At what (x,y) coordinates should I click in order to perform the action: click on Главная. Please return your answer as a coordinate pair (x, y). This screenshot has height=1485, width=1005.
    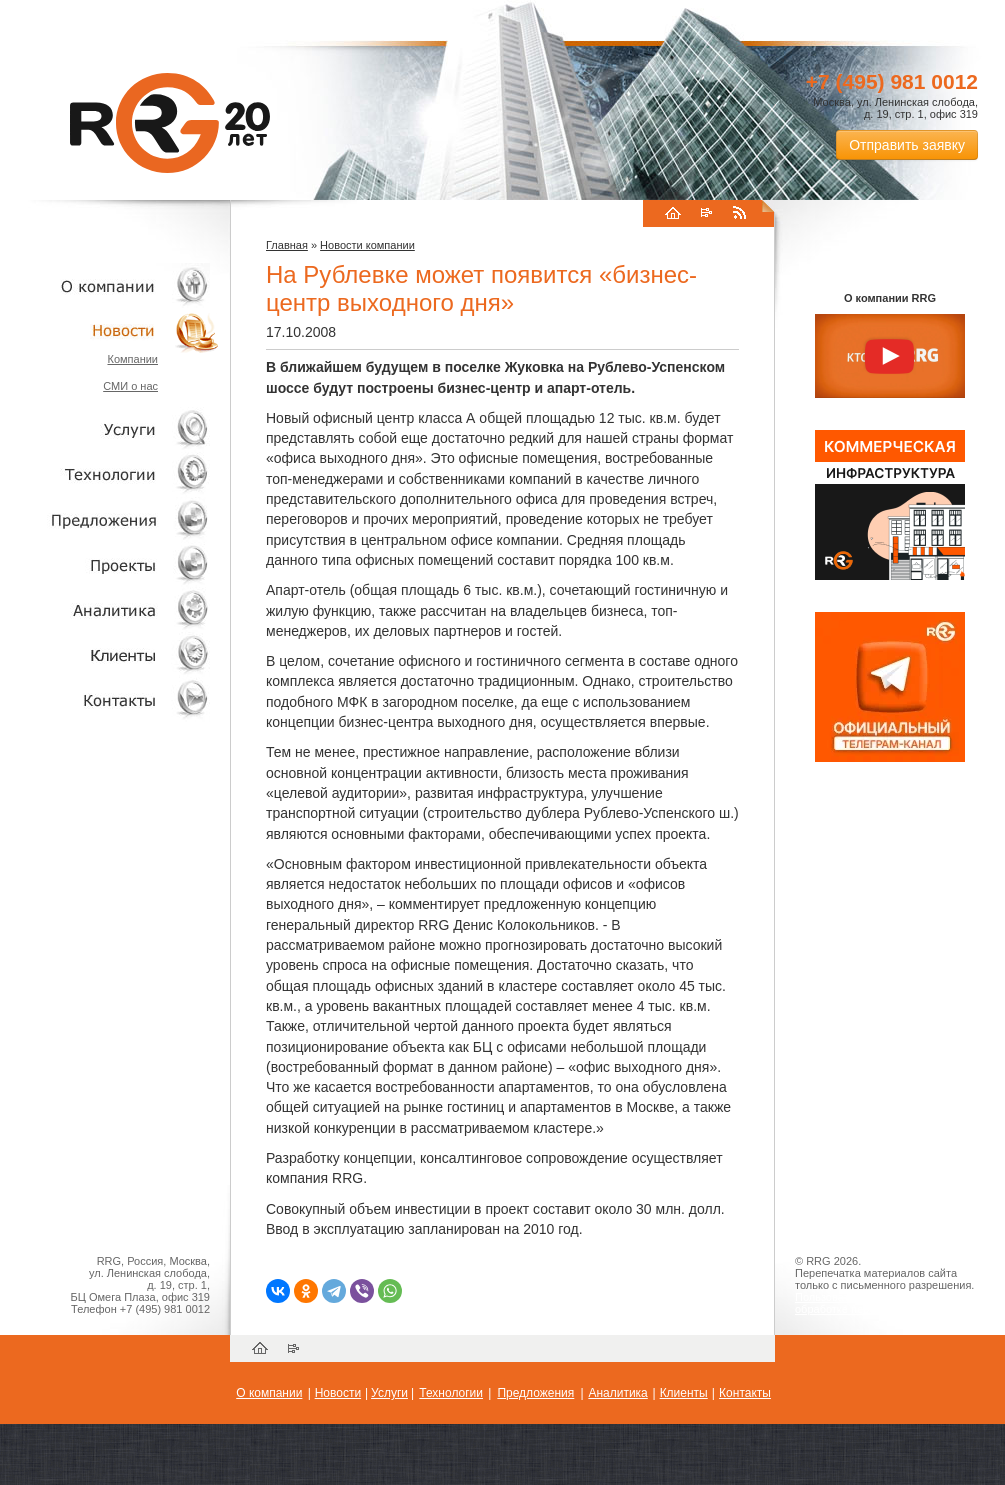
    Looking at the image, I should click on (287, 245).